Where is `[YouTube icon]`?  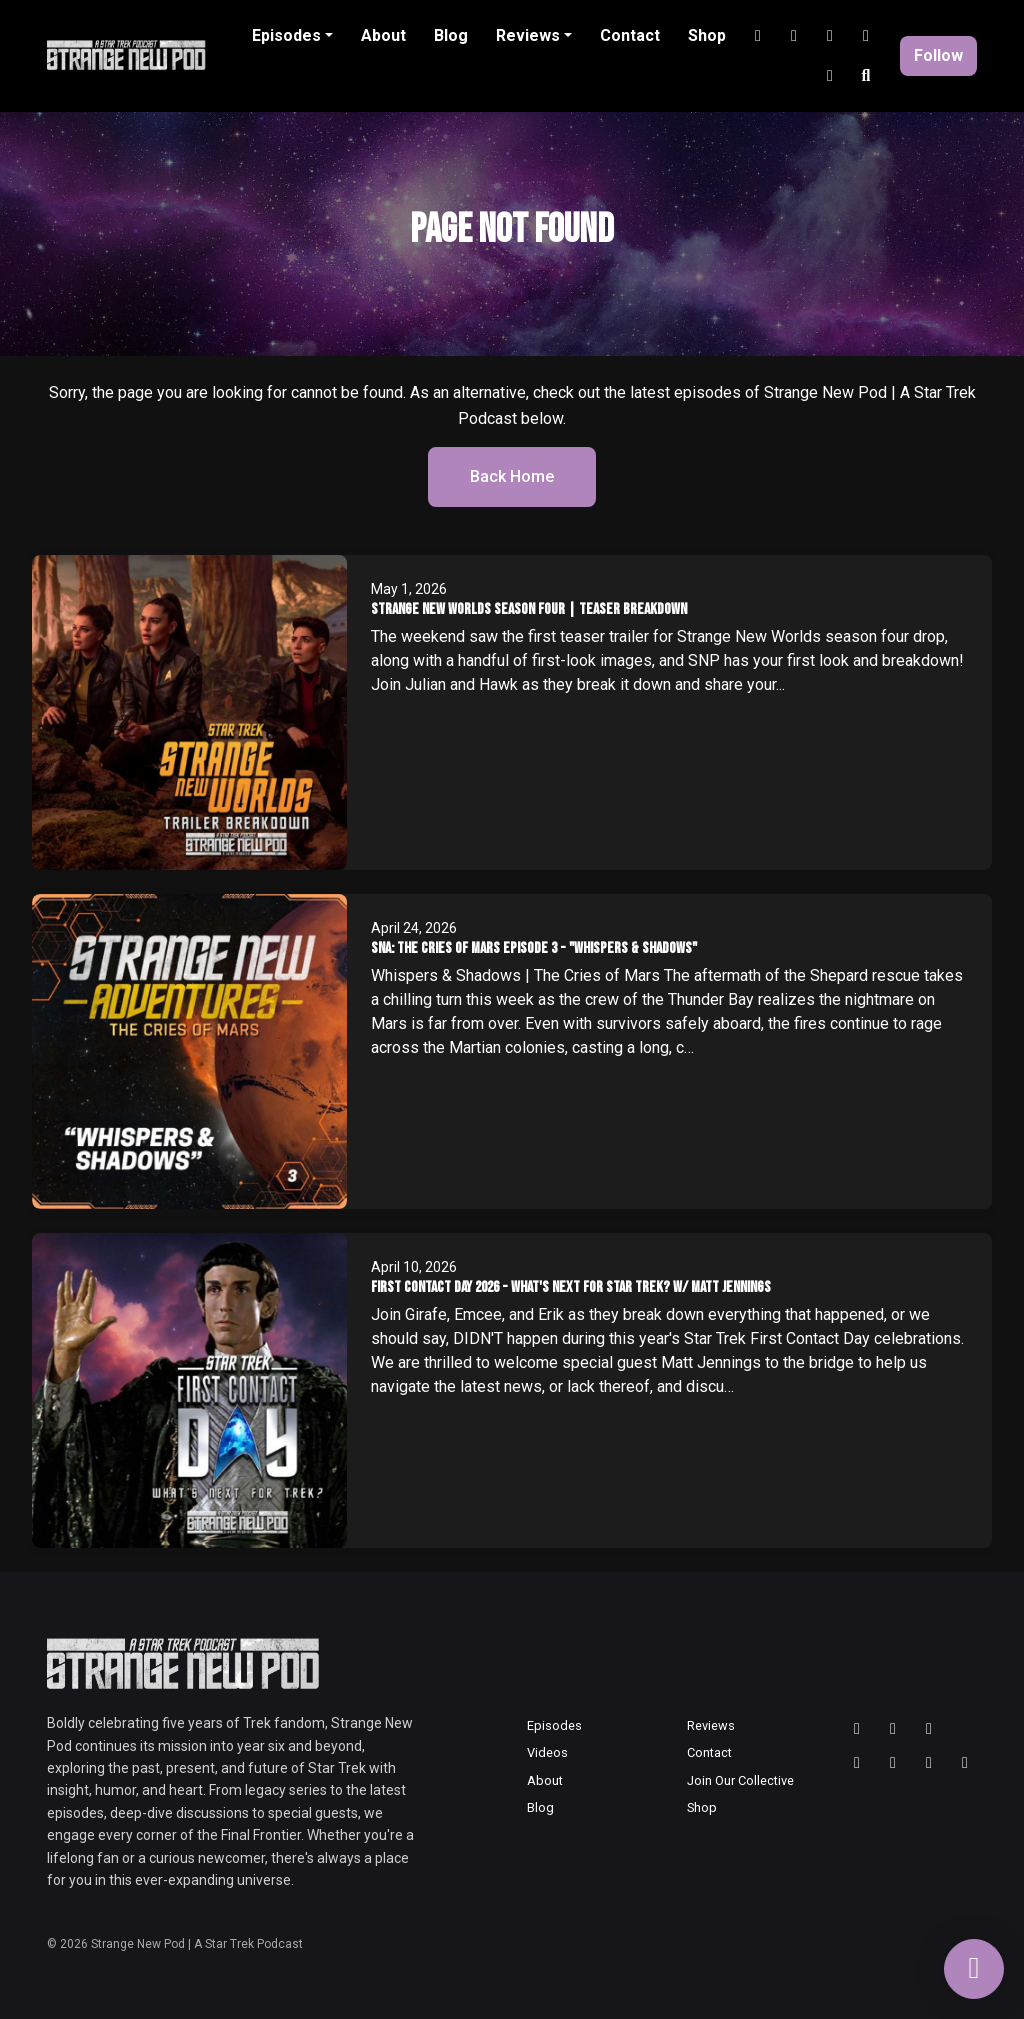 [YouTube icon] is located at coordinates (857, 1763).